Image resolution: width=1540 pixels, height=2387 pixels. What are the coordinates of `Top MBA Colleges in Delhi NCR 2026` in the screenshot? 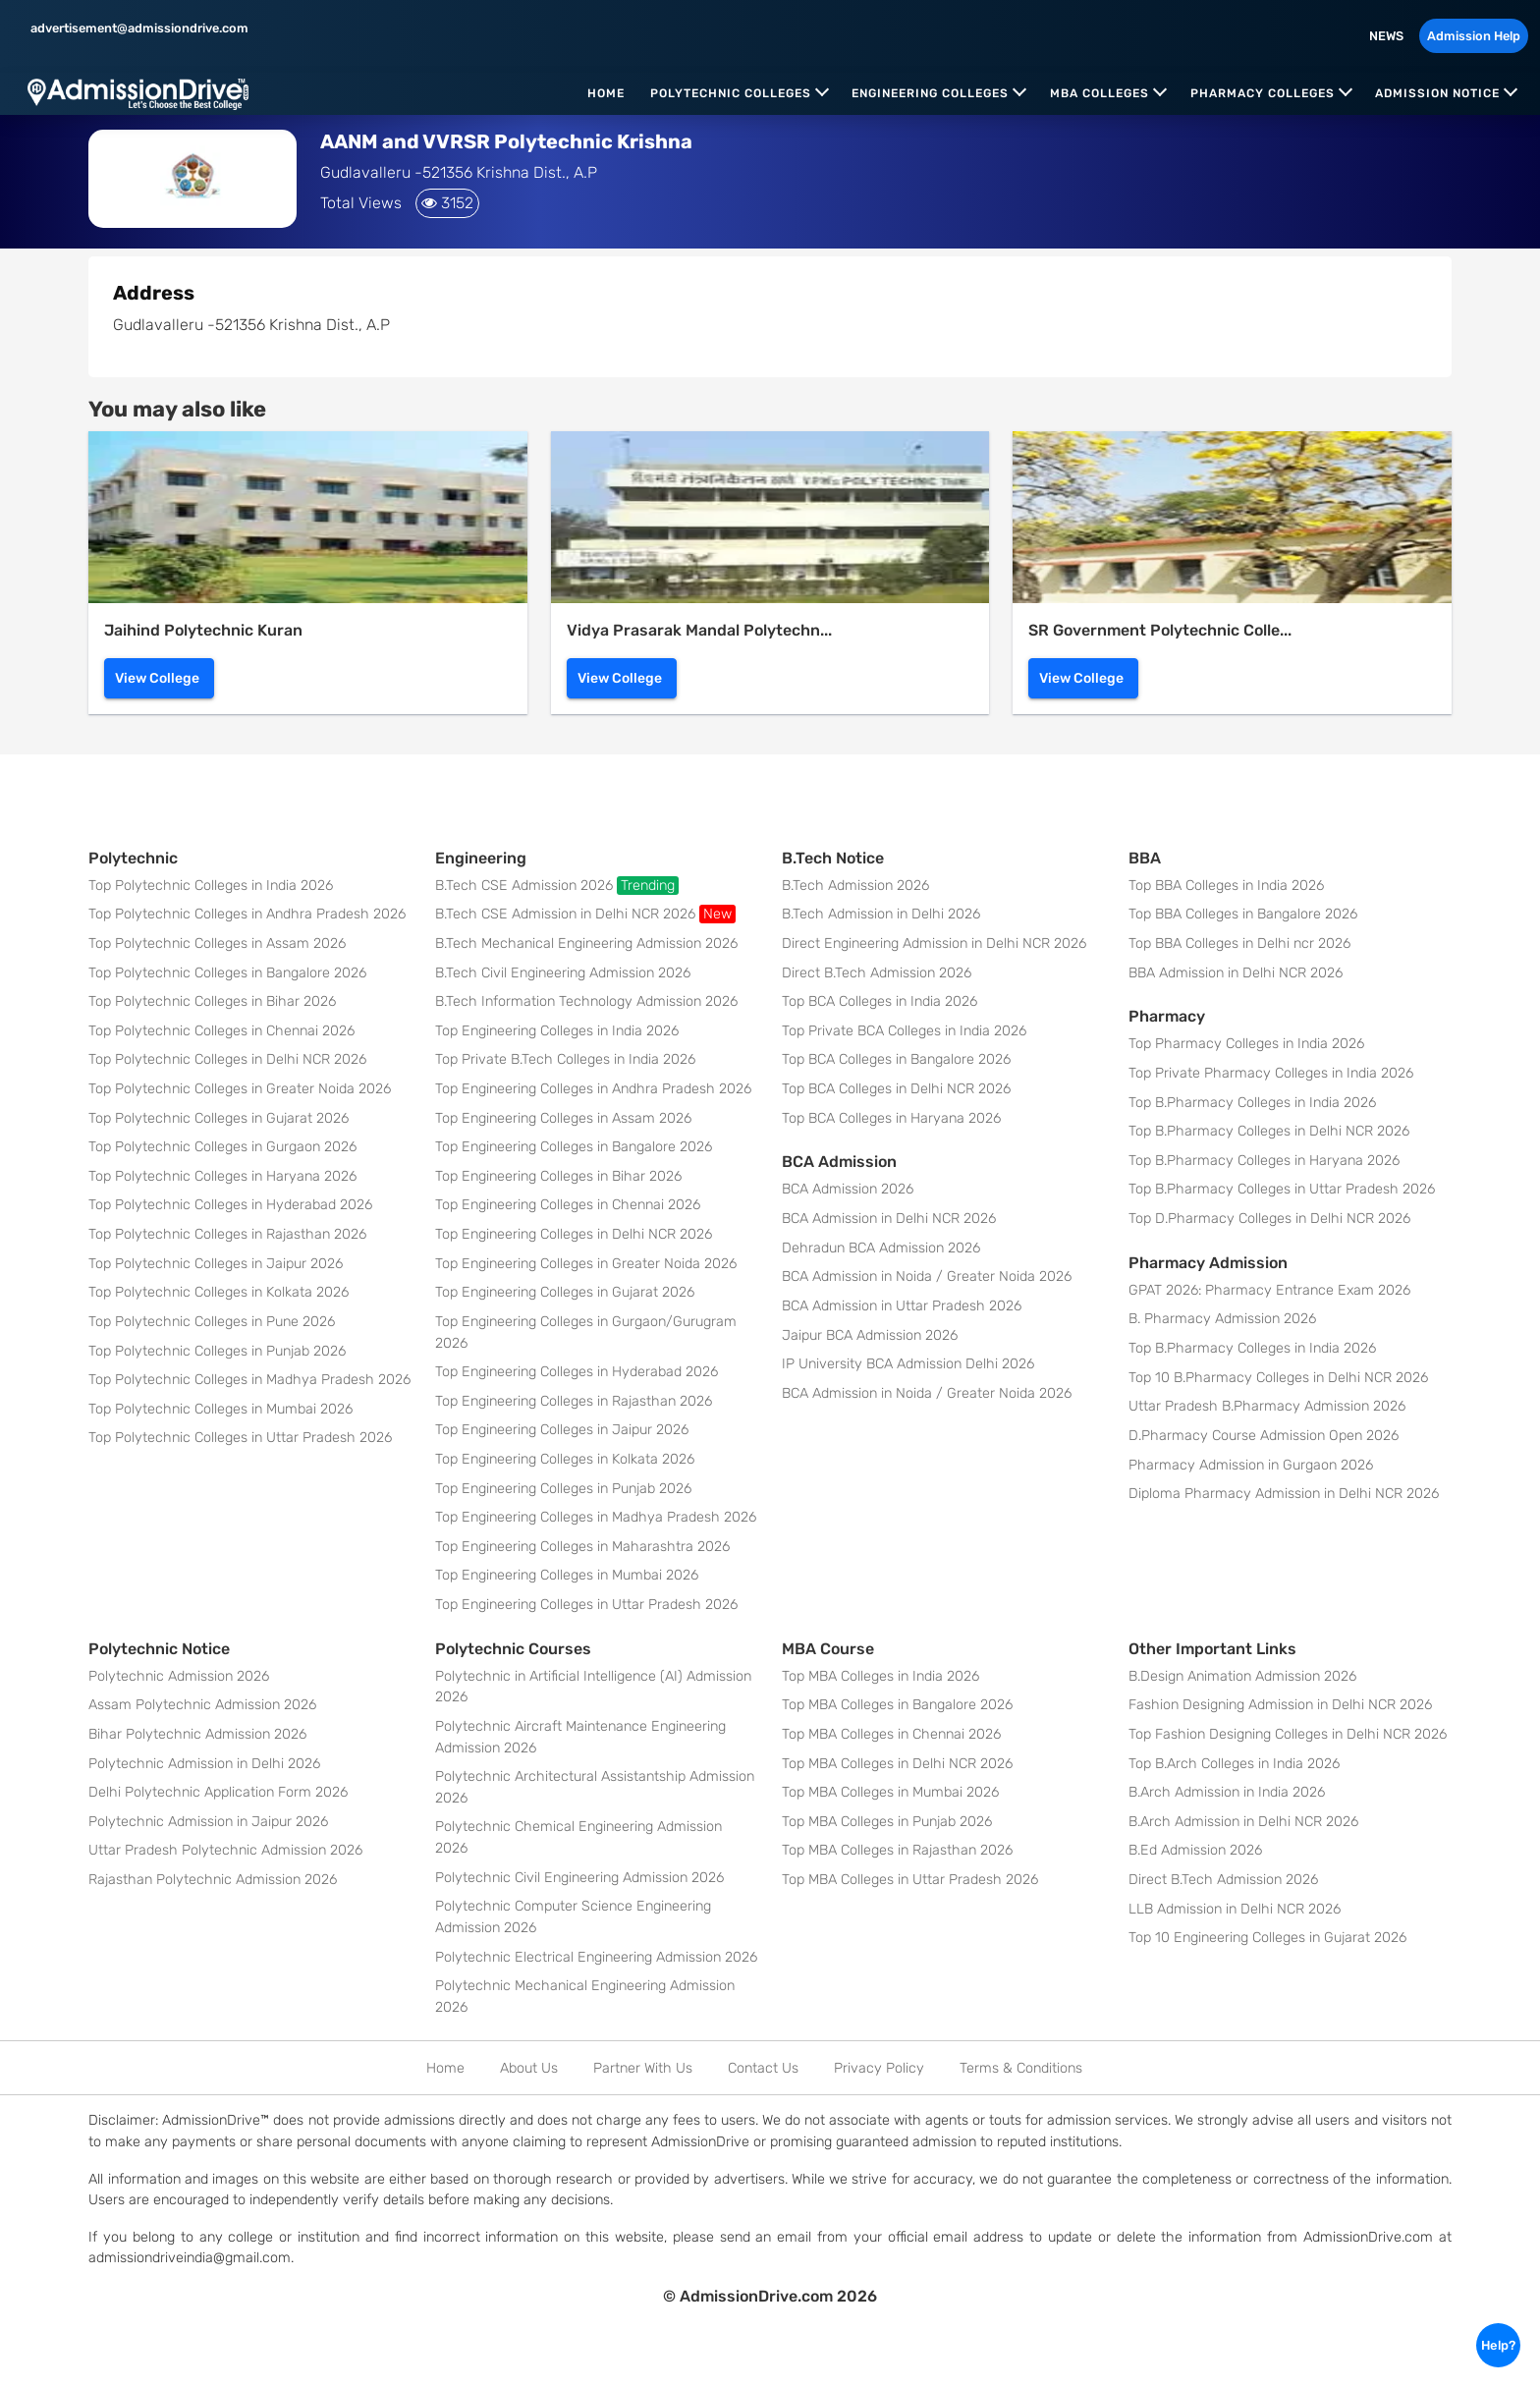 It's located at (897, 1763).